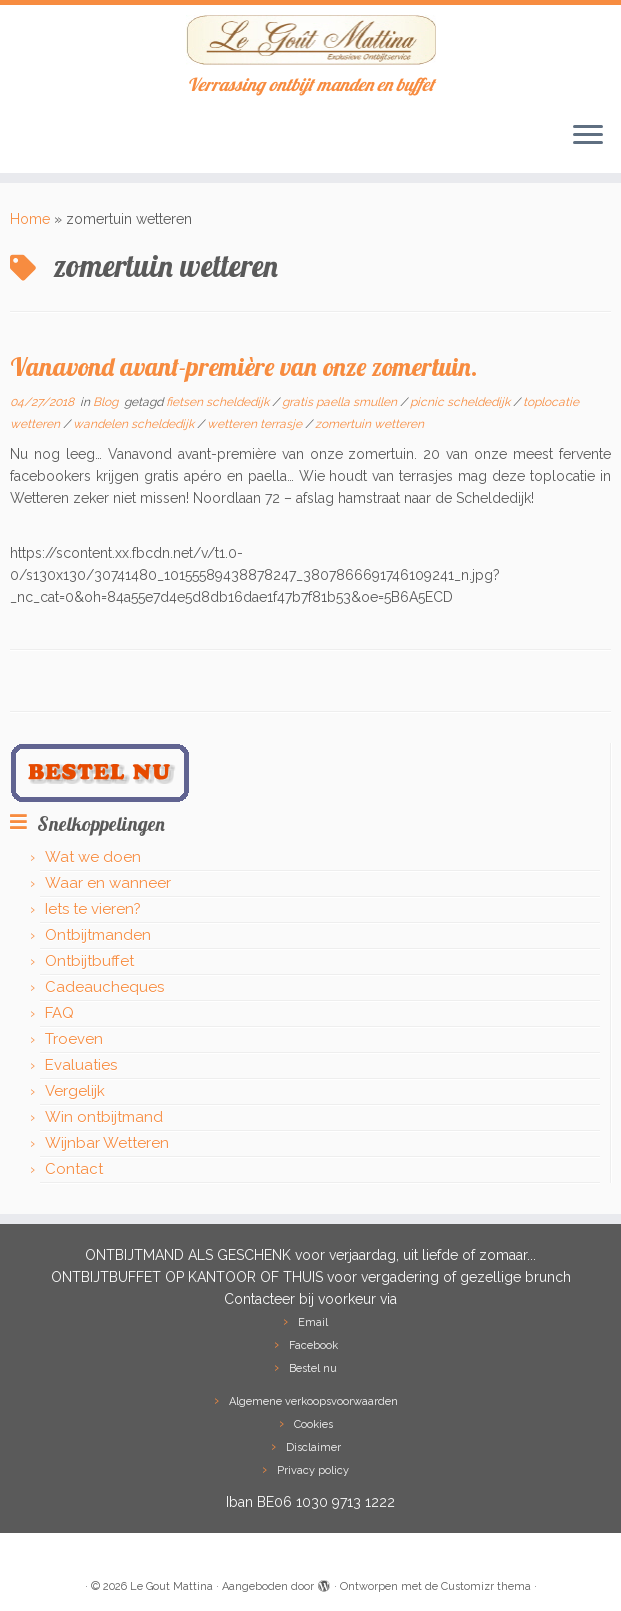  What do you see at coordinates (313, 1345) in the screenshot?
I see `Facebook` at bounding box center [313, 1345].